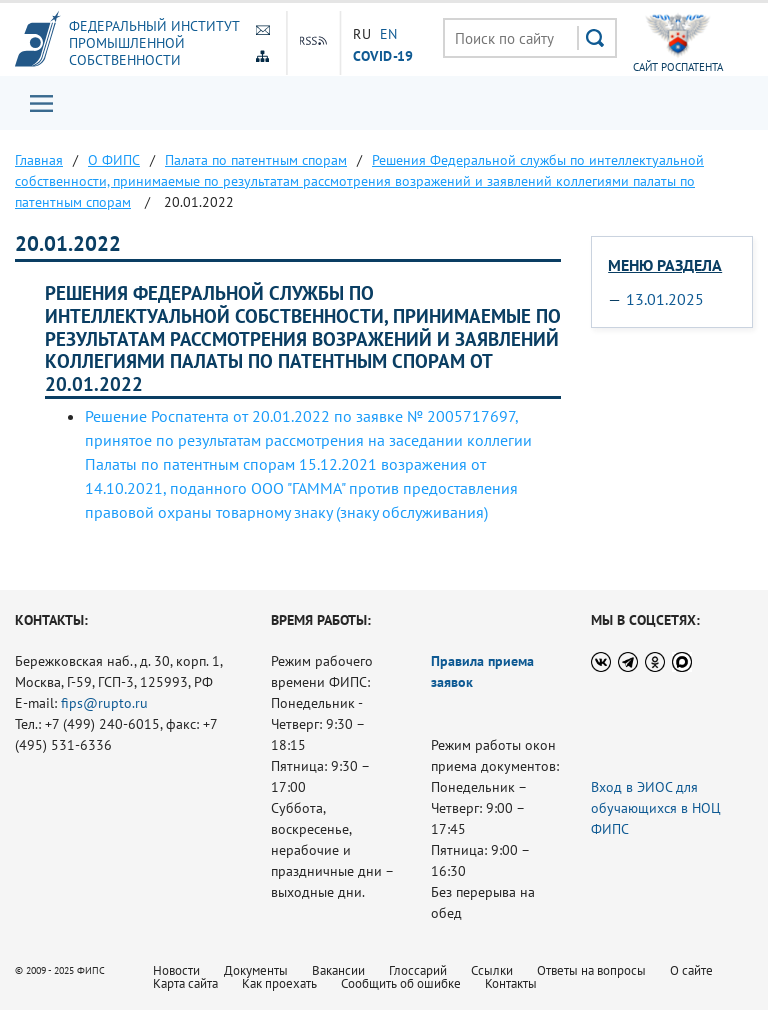 This screenshot has height=1010, width=768. I want to click on fips@rupto.ru, so click(104, 703).